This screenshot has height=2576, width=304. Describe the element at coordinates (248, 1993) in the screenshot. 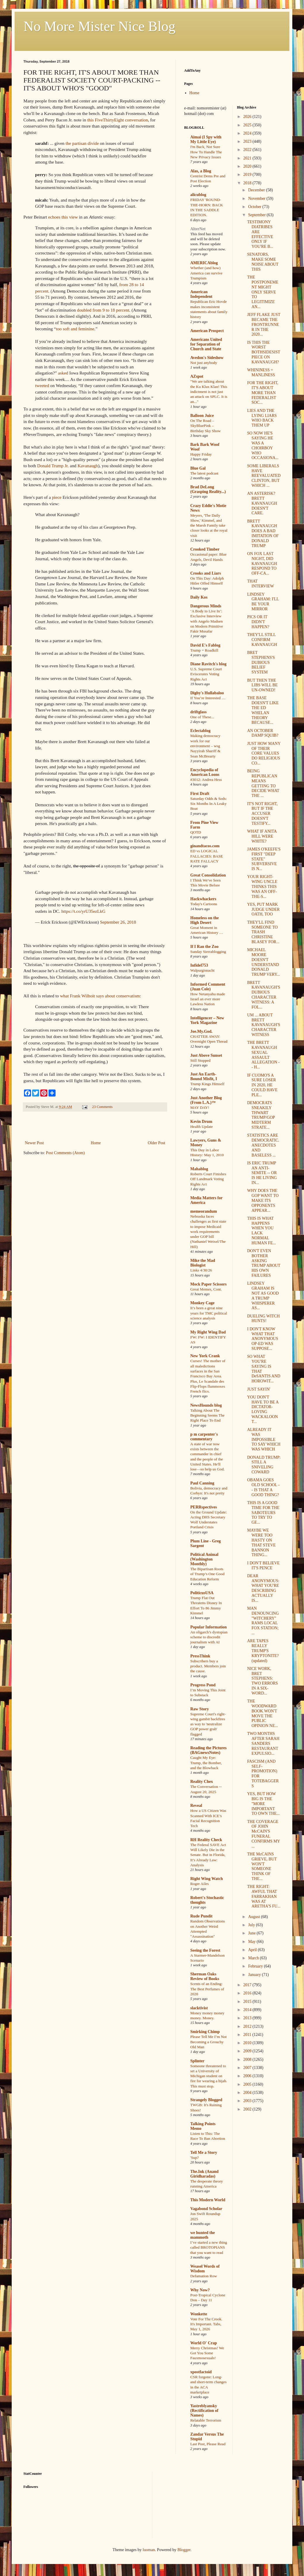

I see `2016` at that location.